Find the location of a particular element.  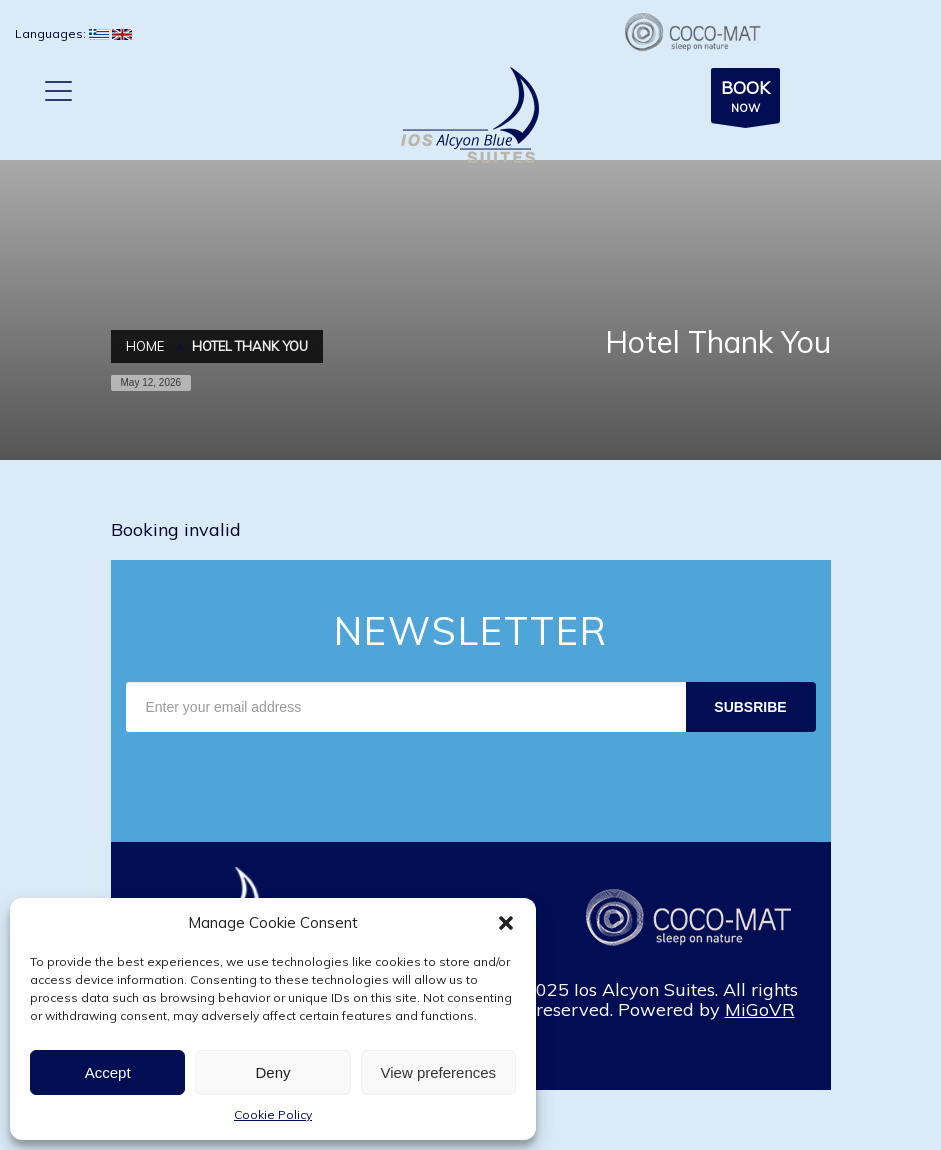

MiGoVR is located at coordinates (760, 1009).